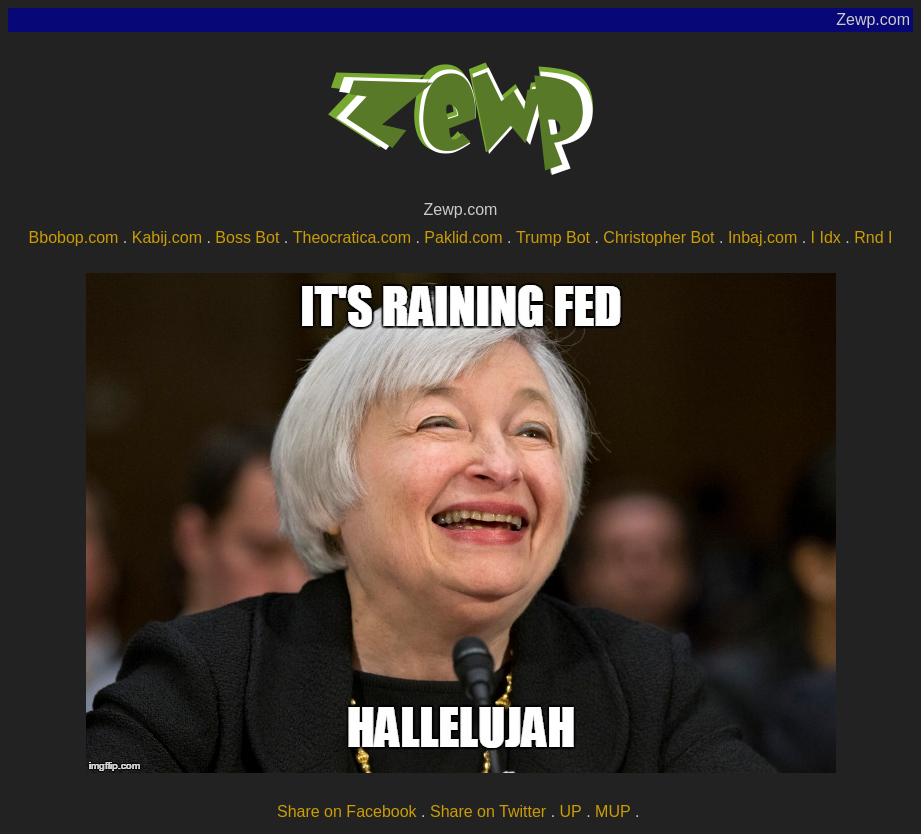 The height and width of the screenshot is (834, 921). I want to click on Theocratica.com, so click(352, 237).